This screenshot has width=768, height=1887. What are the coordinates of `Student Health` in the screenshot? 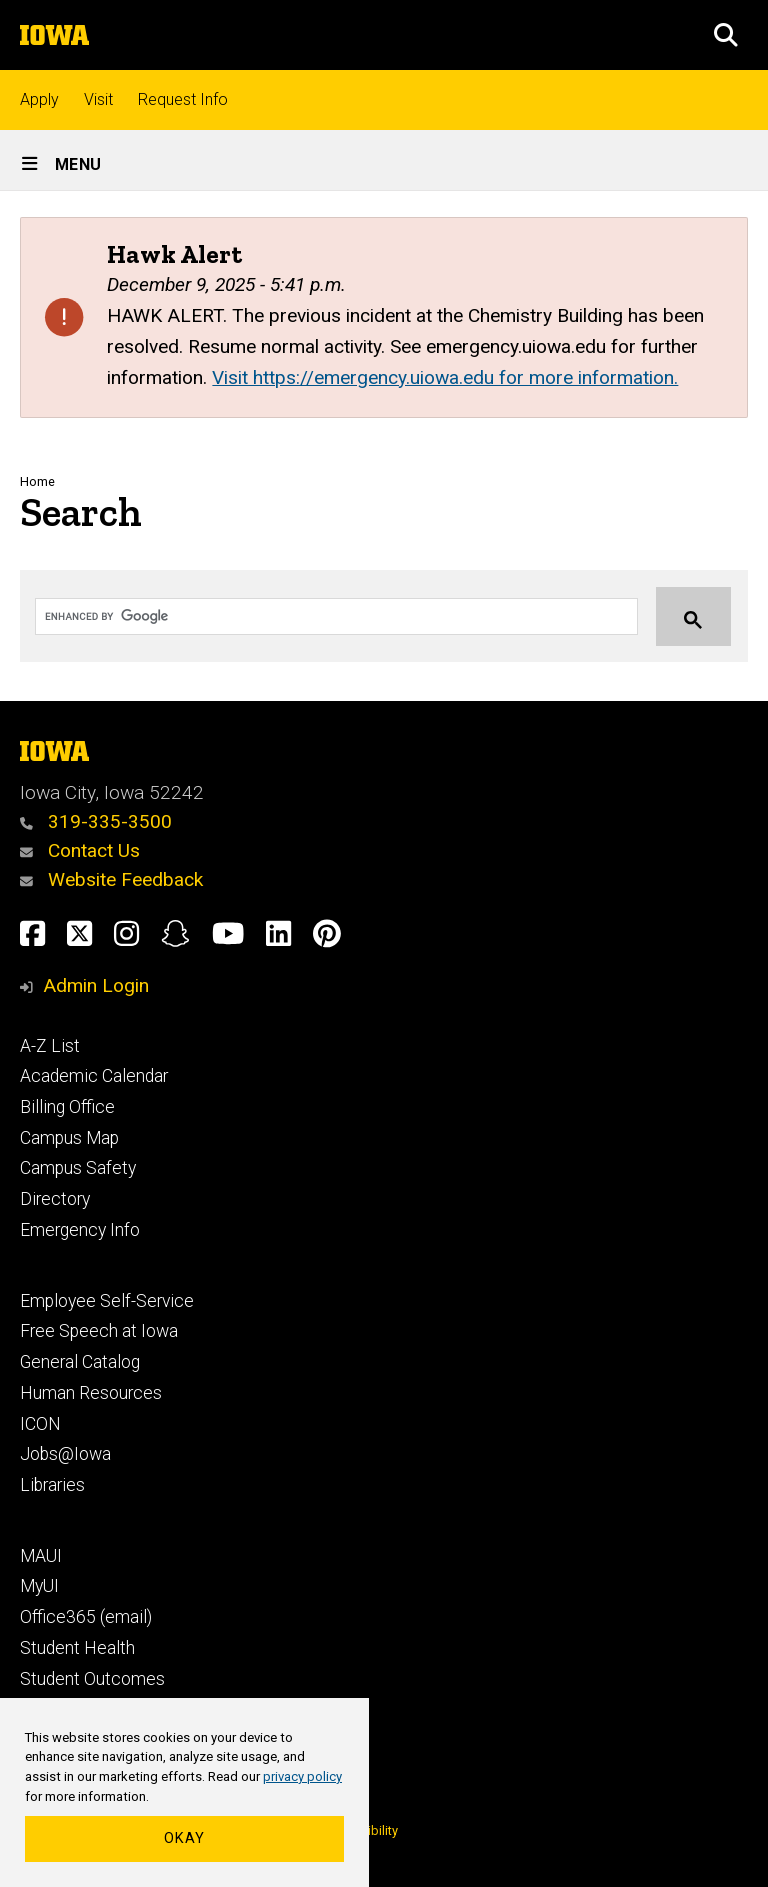 It's located at (77, 1648).